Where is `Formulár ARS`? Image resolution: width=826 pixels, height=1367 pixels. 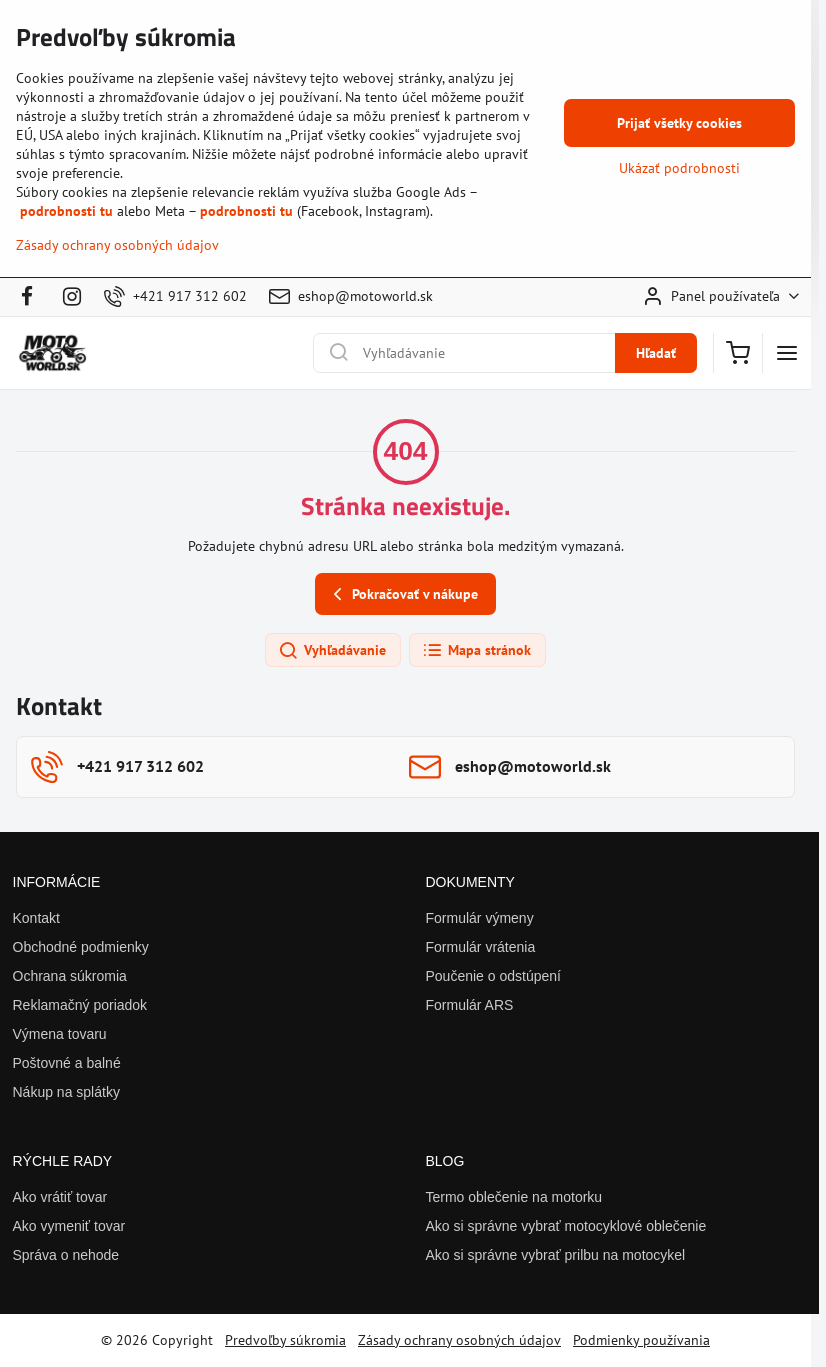 Formulár ARS is located at coordinates (470, 1005).